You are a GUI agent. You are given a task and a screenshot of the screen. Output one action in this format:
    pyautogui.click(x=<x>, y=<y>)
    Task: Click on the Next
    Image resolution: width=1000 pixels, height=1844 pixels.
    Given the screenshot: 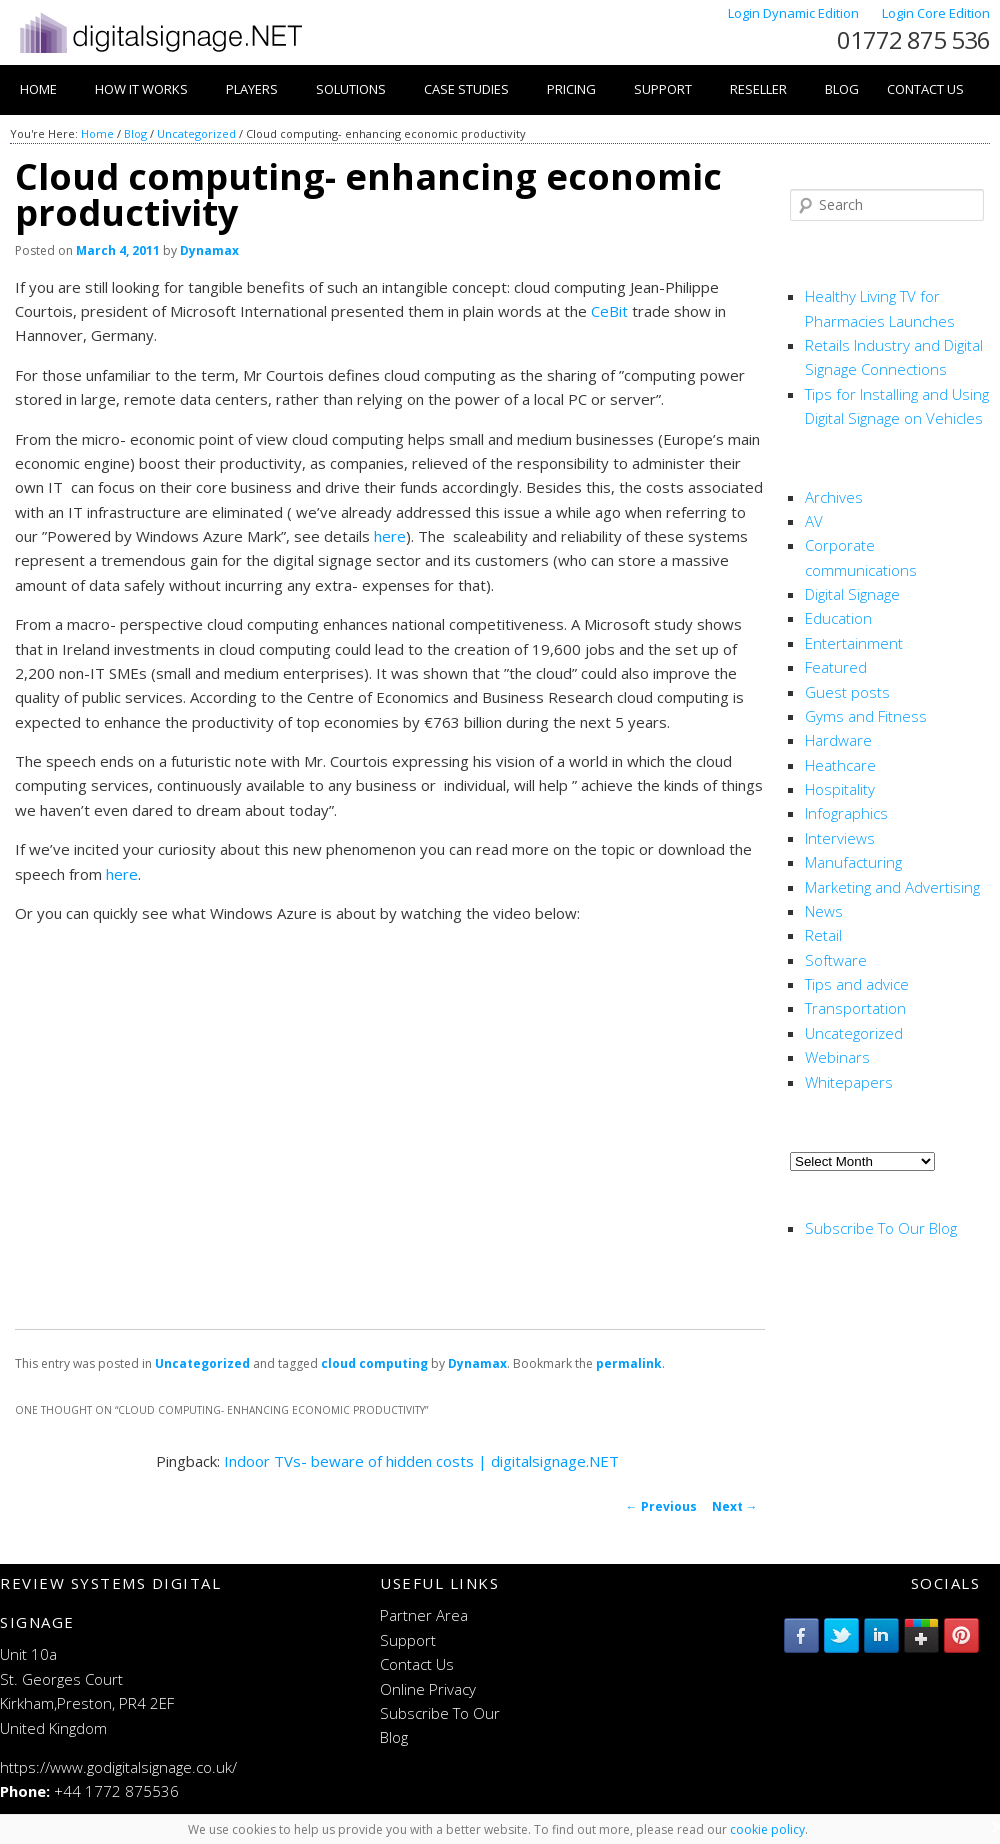 What is the action you would take?
    pyautogui.click(x=735, y=1506)
    